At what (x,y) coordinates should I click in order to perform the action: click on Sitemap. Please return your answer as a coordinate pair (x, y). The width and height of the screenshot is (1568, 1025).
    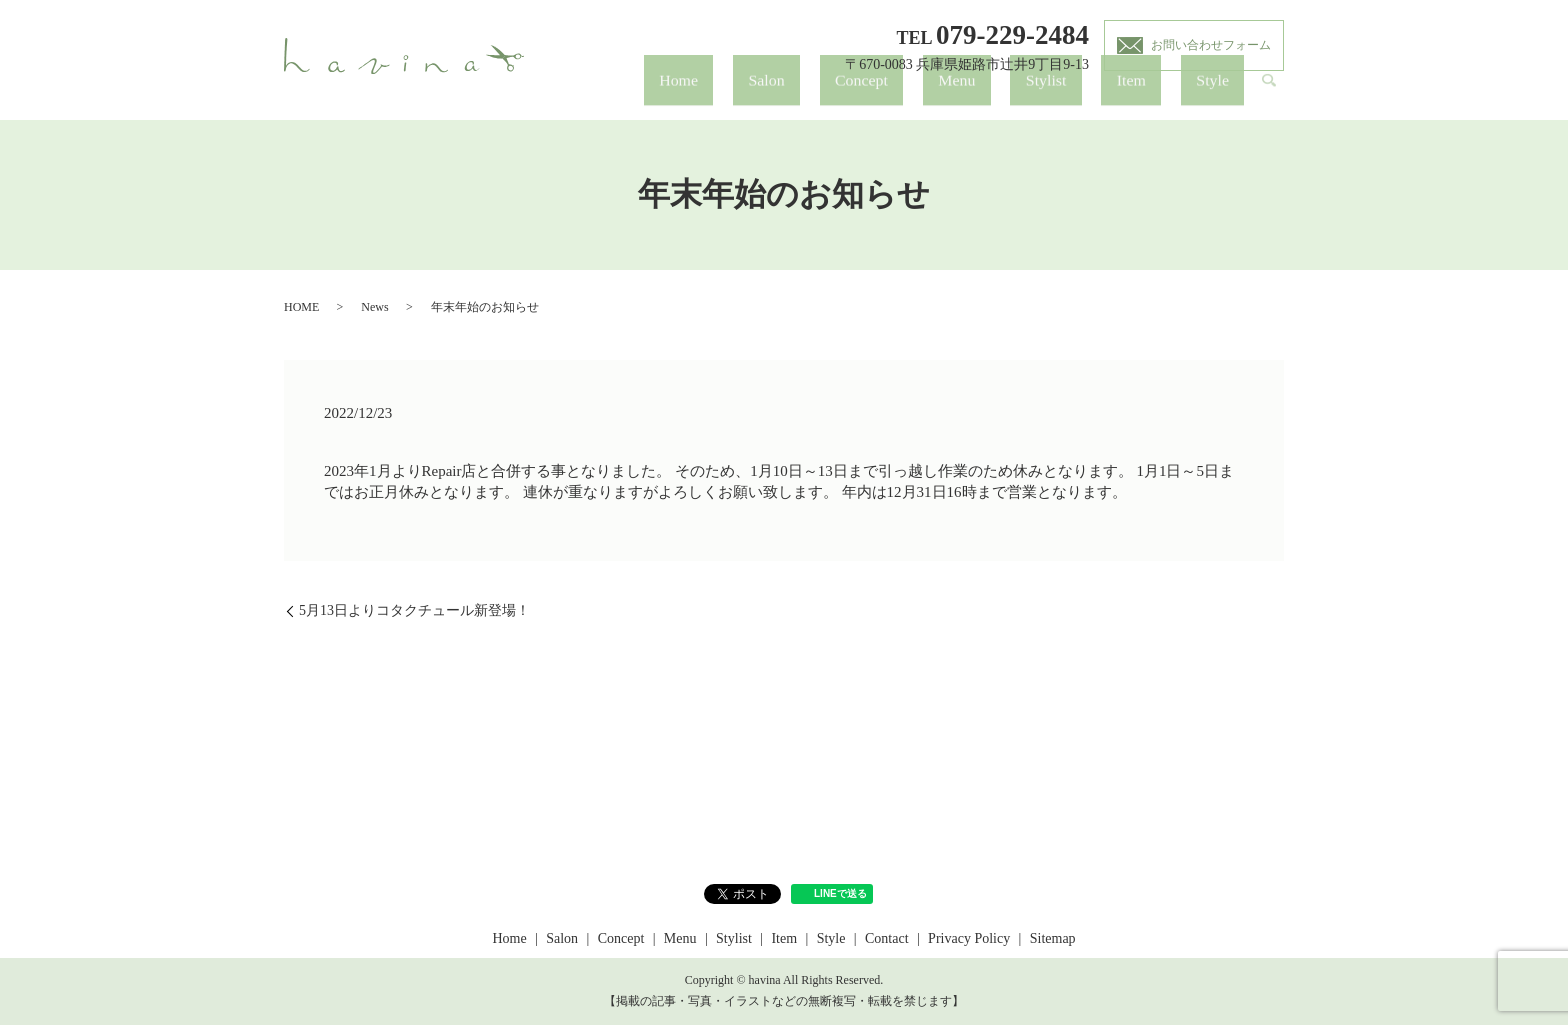
    Looking at the image, I should click on (1053, 938).